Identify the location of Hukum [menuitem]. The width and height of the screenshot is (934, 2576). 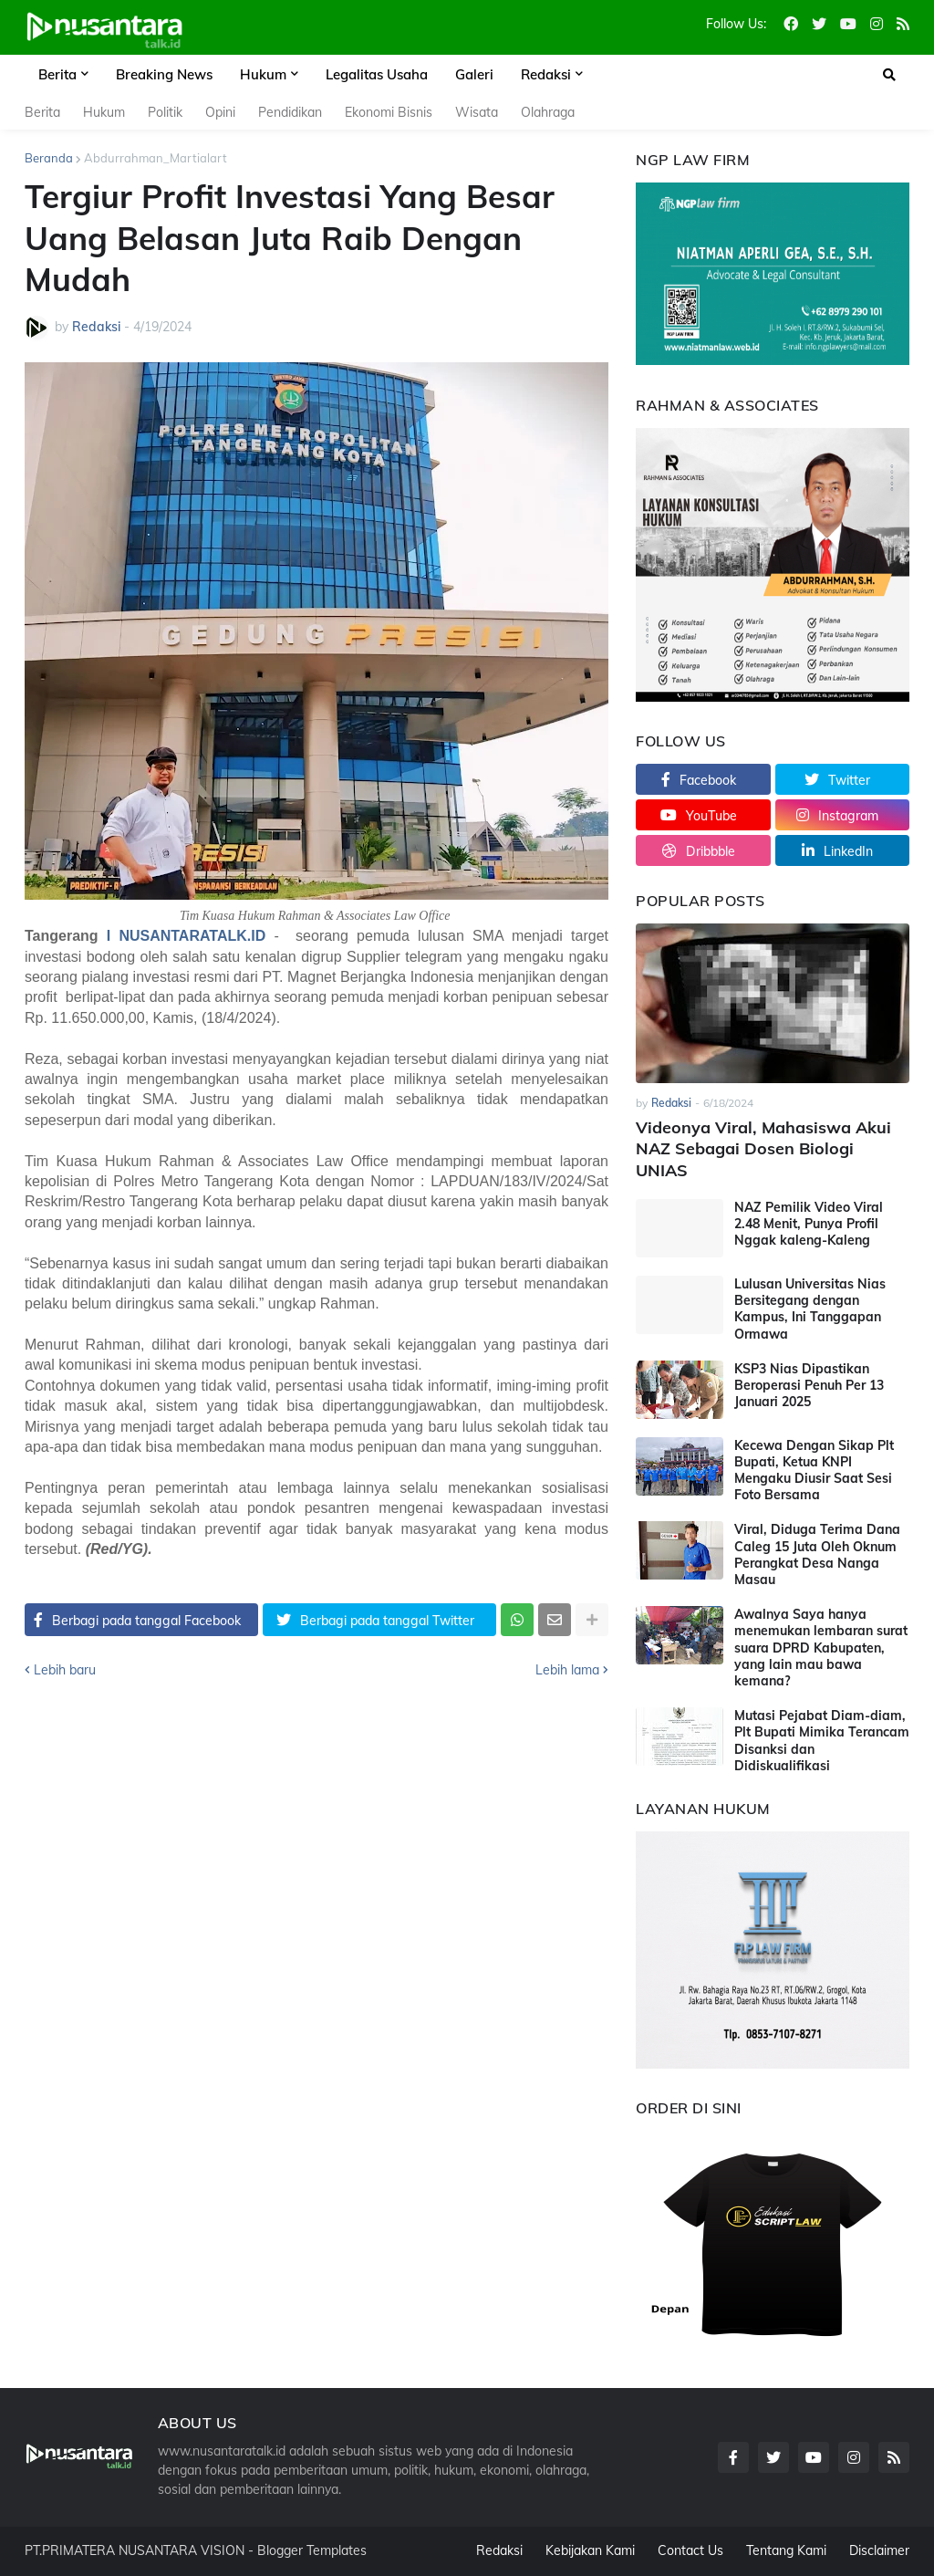
(263, 74).